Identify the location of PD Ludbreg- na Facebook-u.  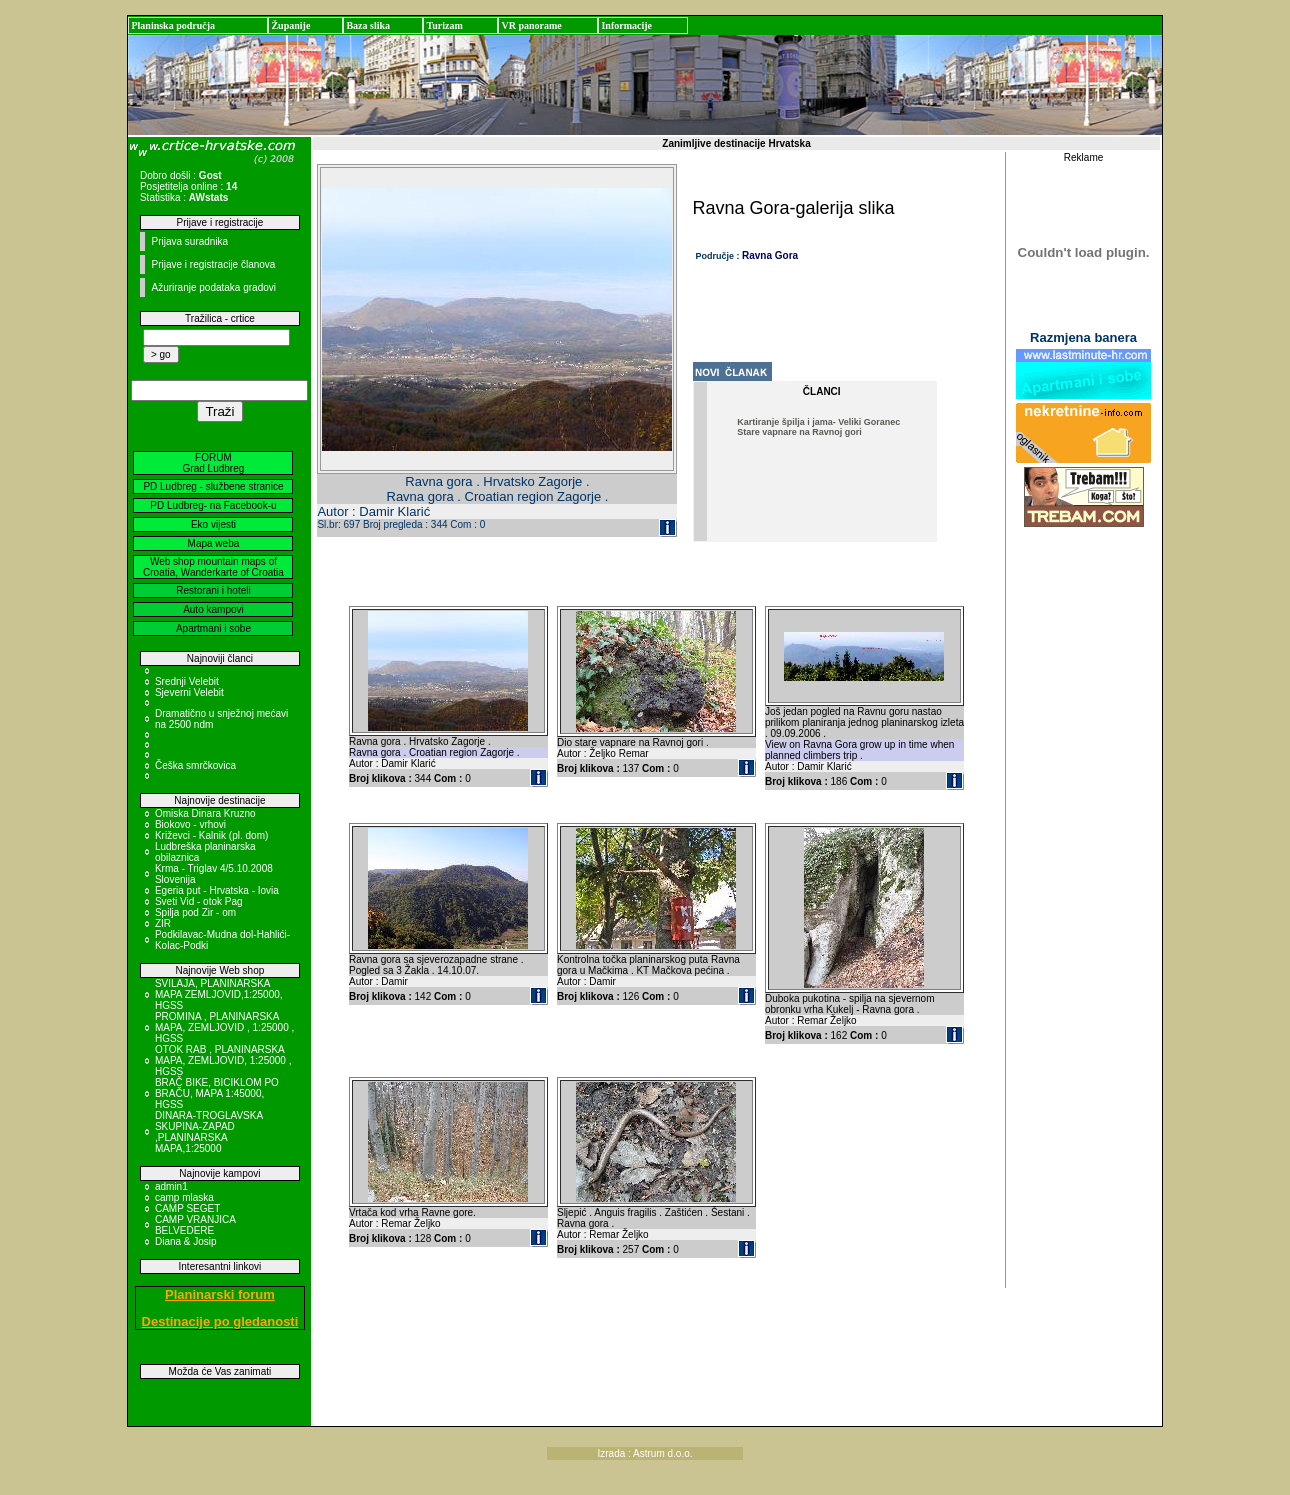
(213, 505).